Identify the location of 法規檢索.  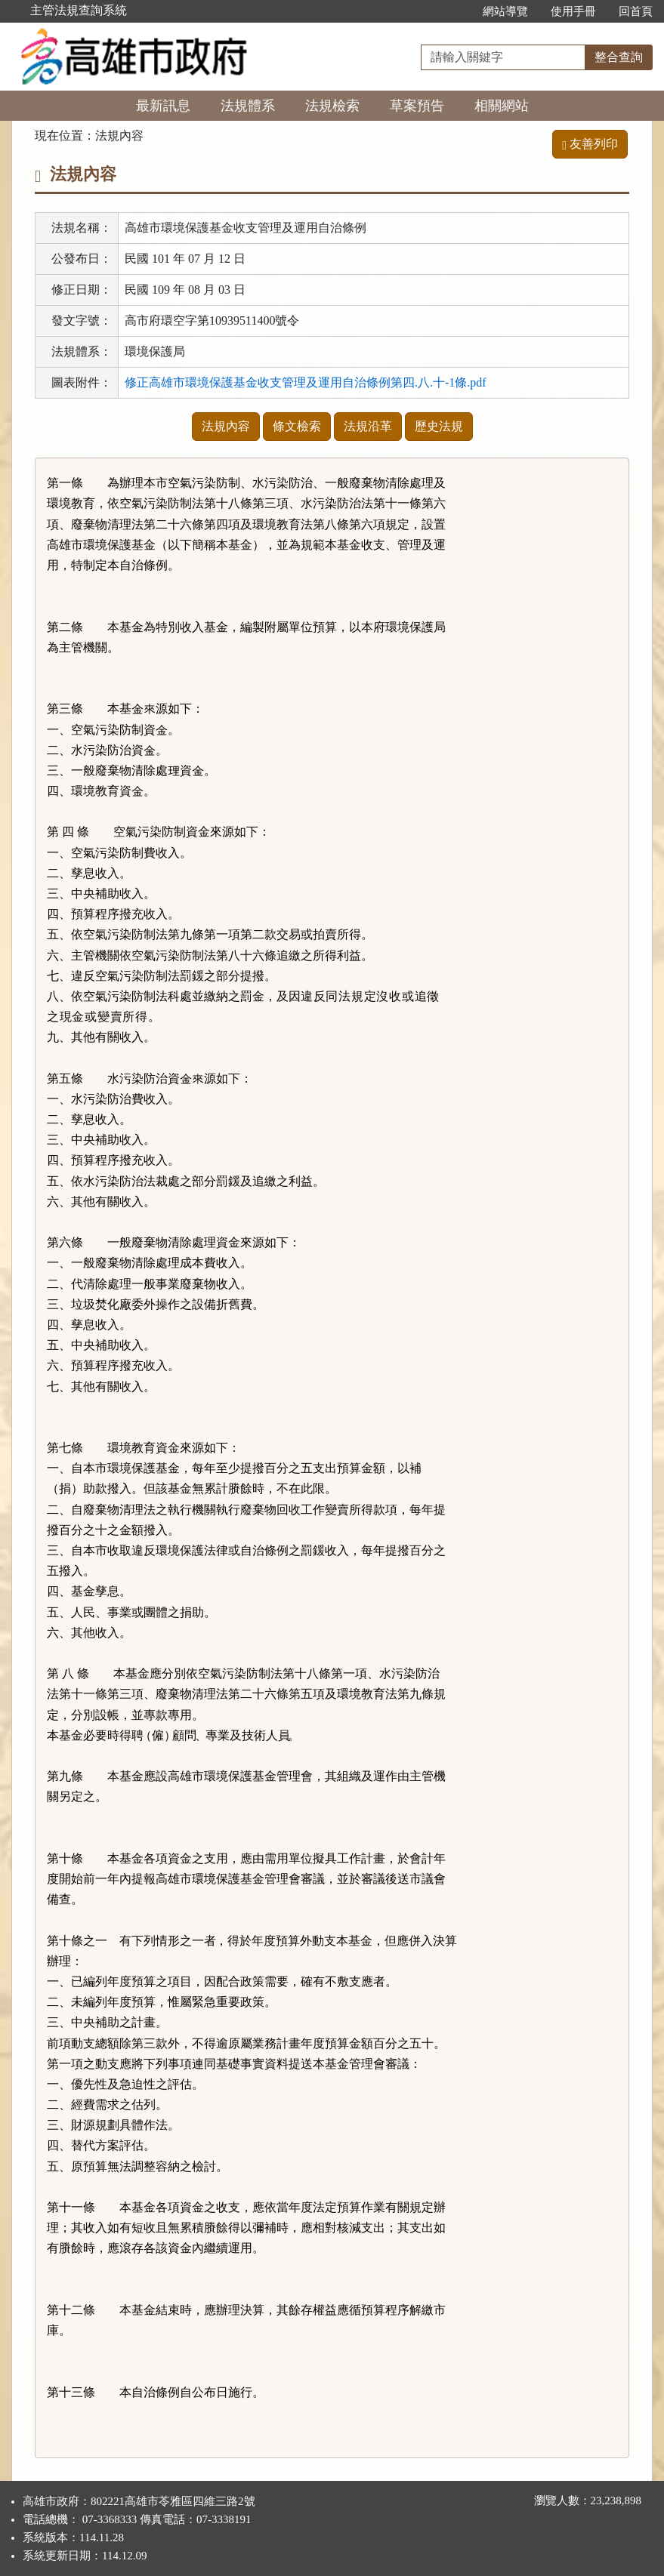
(332, 105).